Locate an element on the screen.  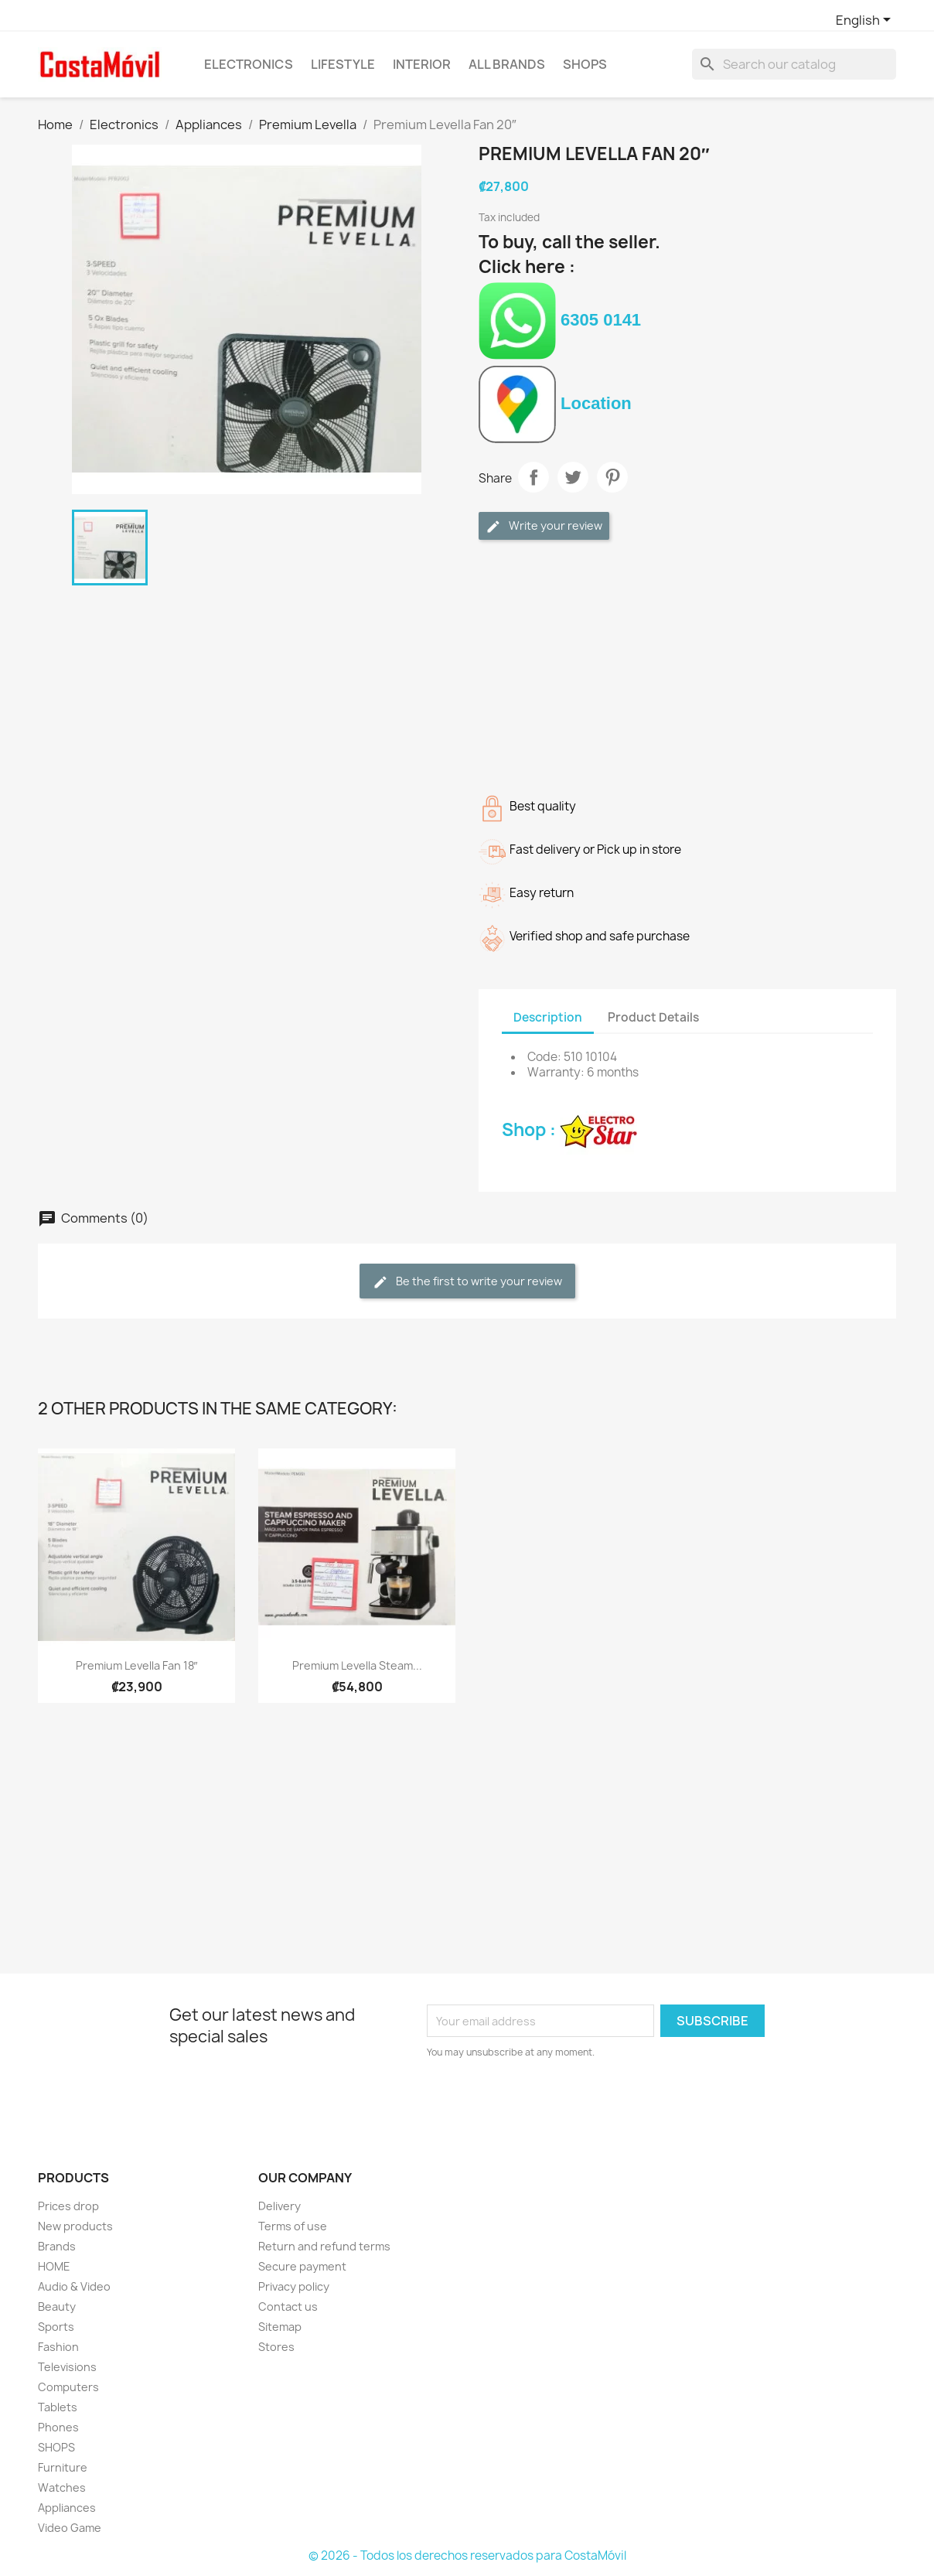
Location is located at coordinates (555, 403).